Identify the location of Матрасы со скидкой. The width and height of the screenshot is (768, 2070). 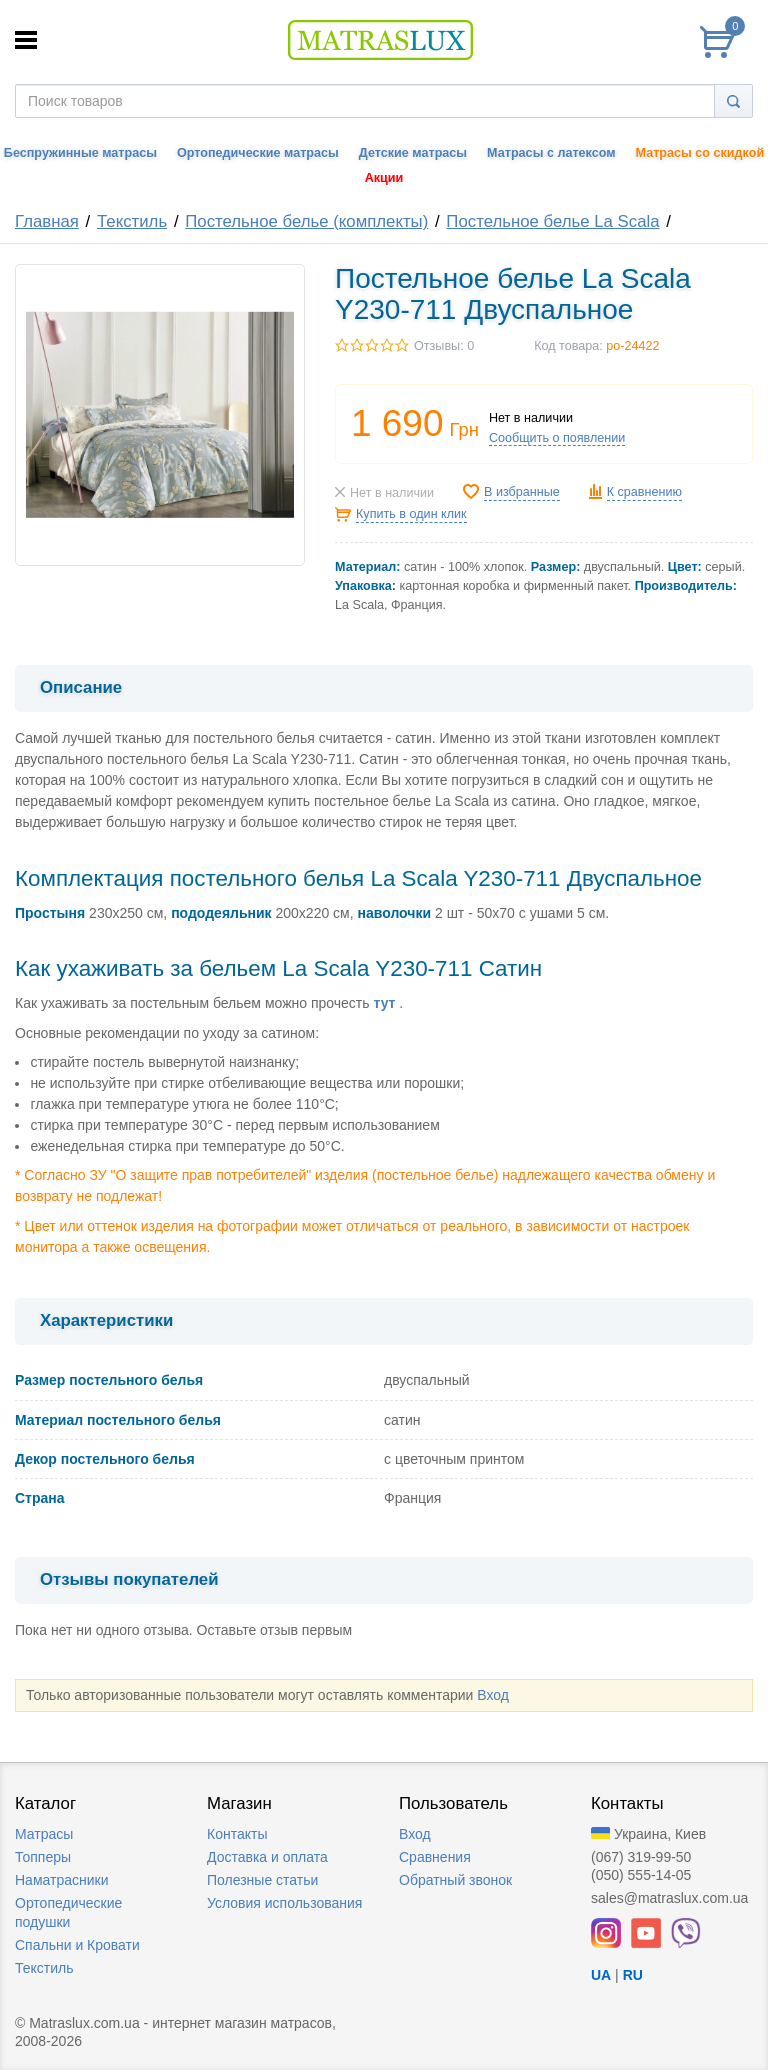
(700, 153).